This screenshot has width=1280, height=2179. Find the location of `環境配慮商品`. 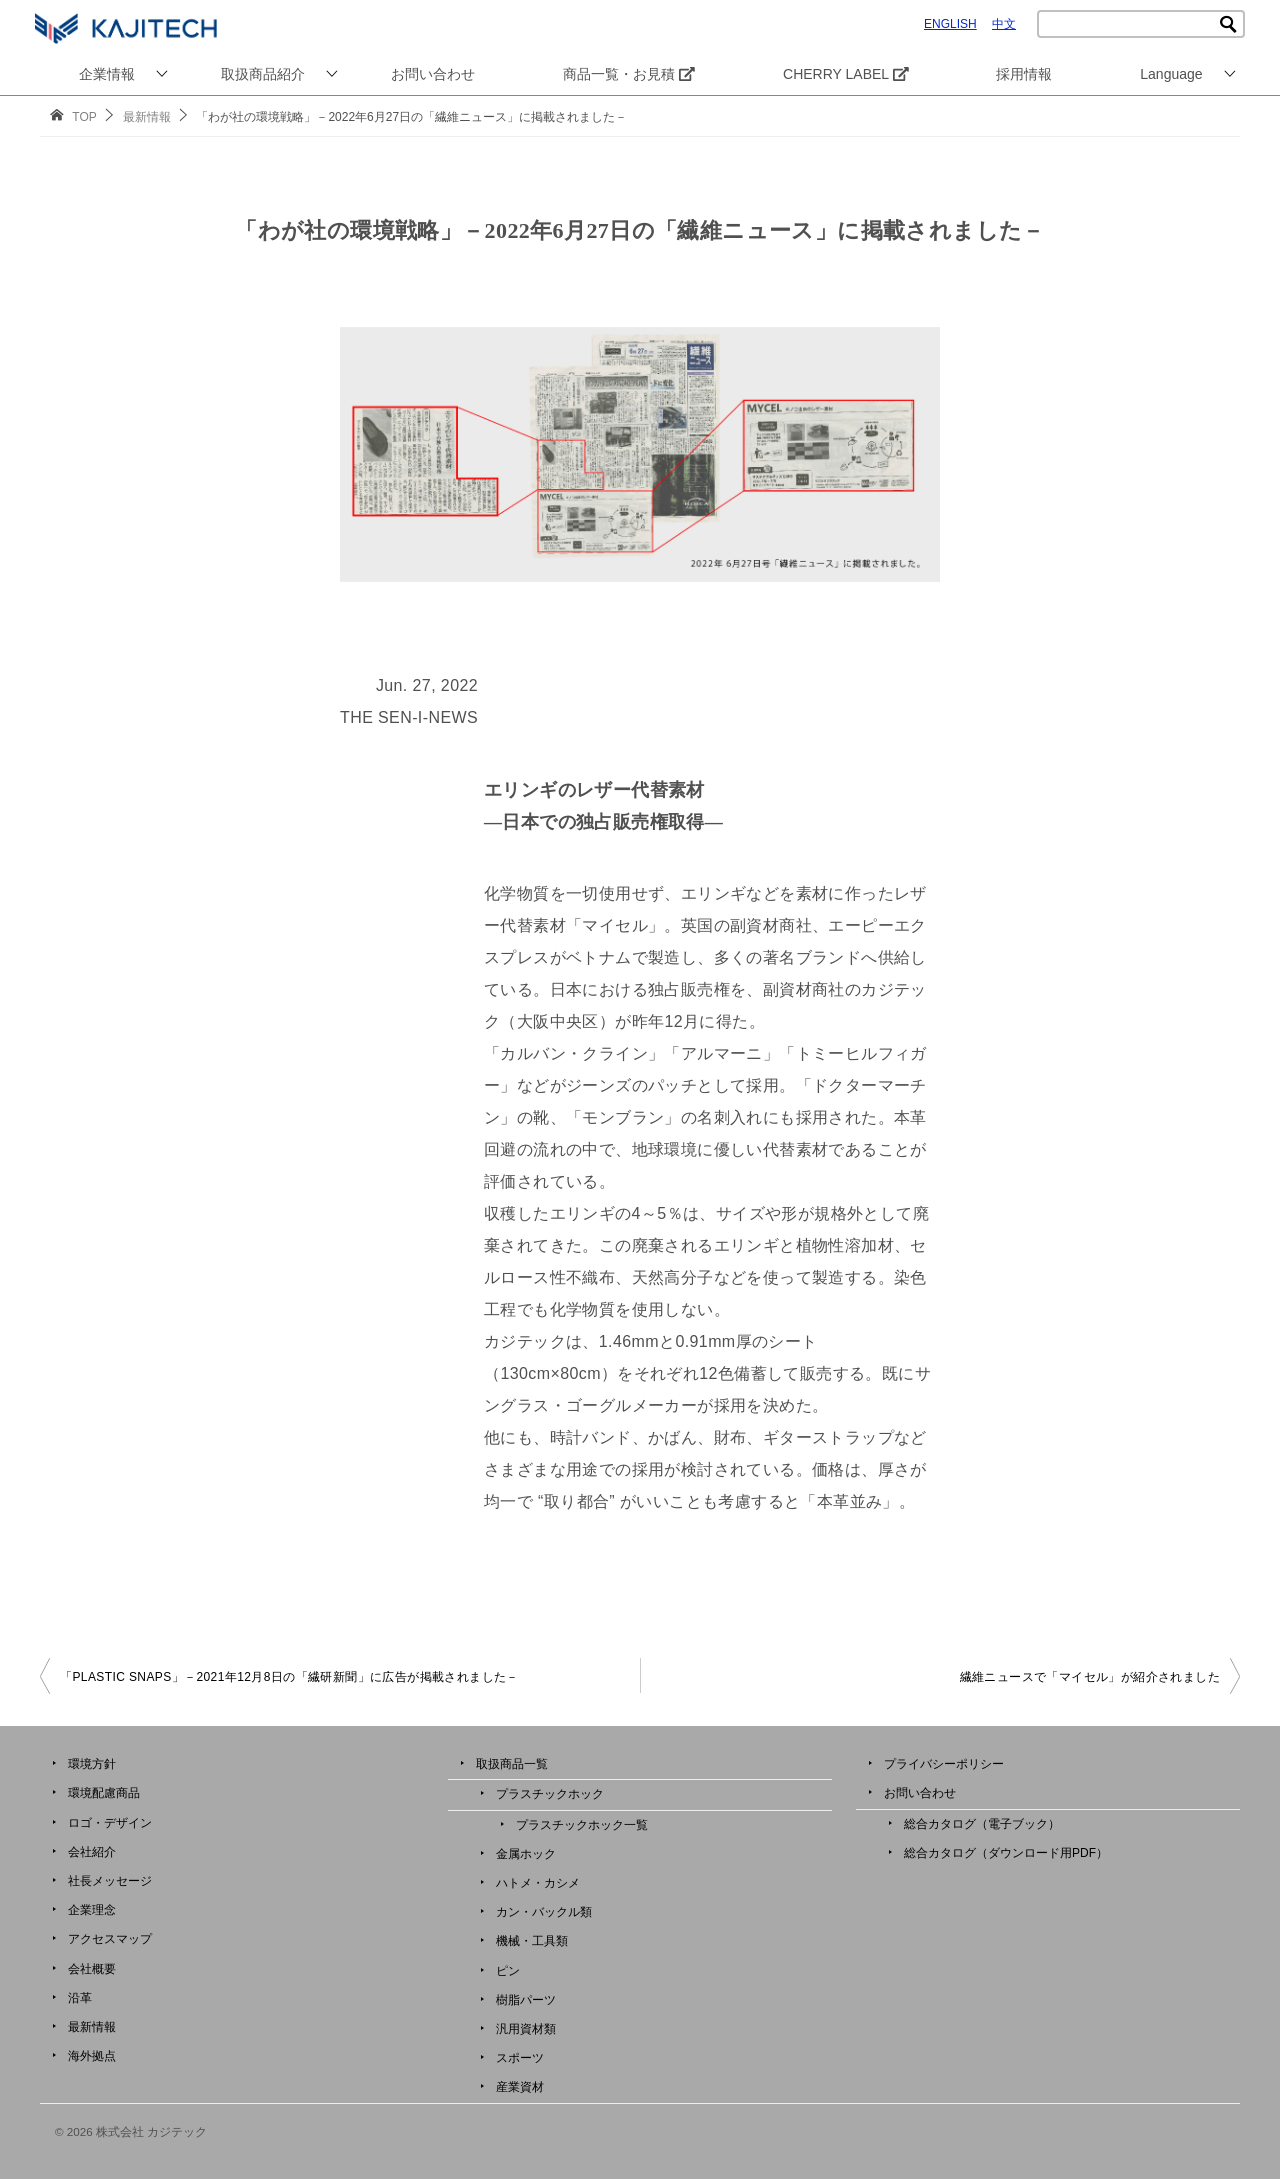

環境配慮商品 is located at coordinates (104, 1793).